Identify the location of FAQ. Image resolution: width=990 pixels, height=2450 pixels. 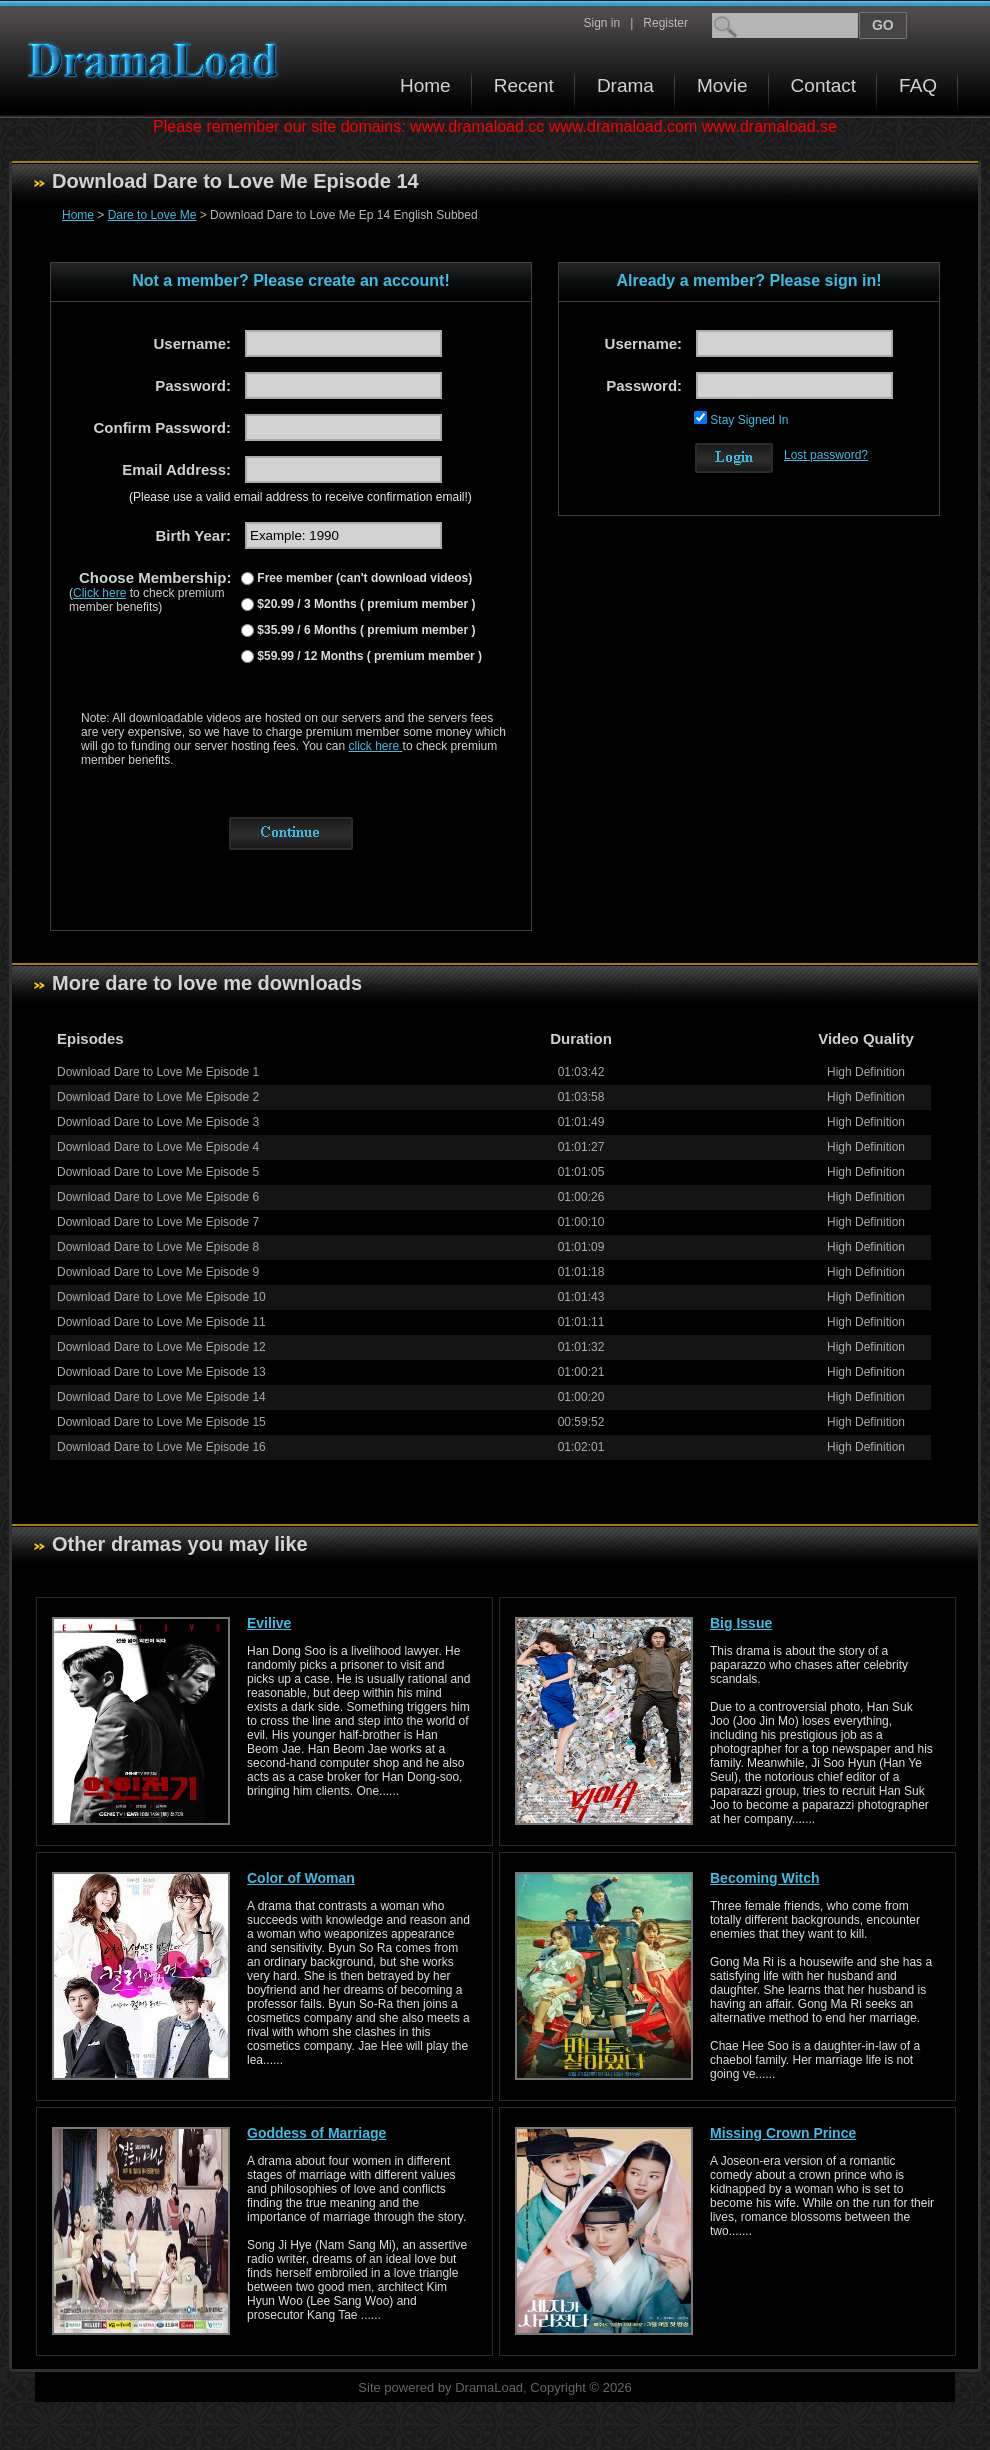
(918, 85).